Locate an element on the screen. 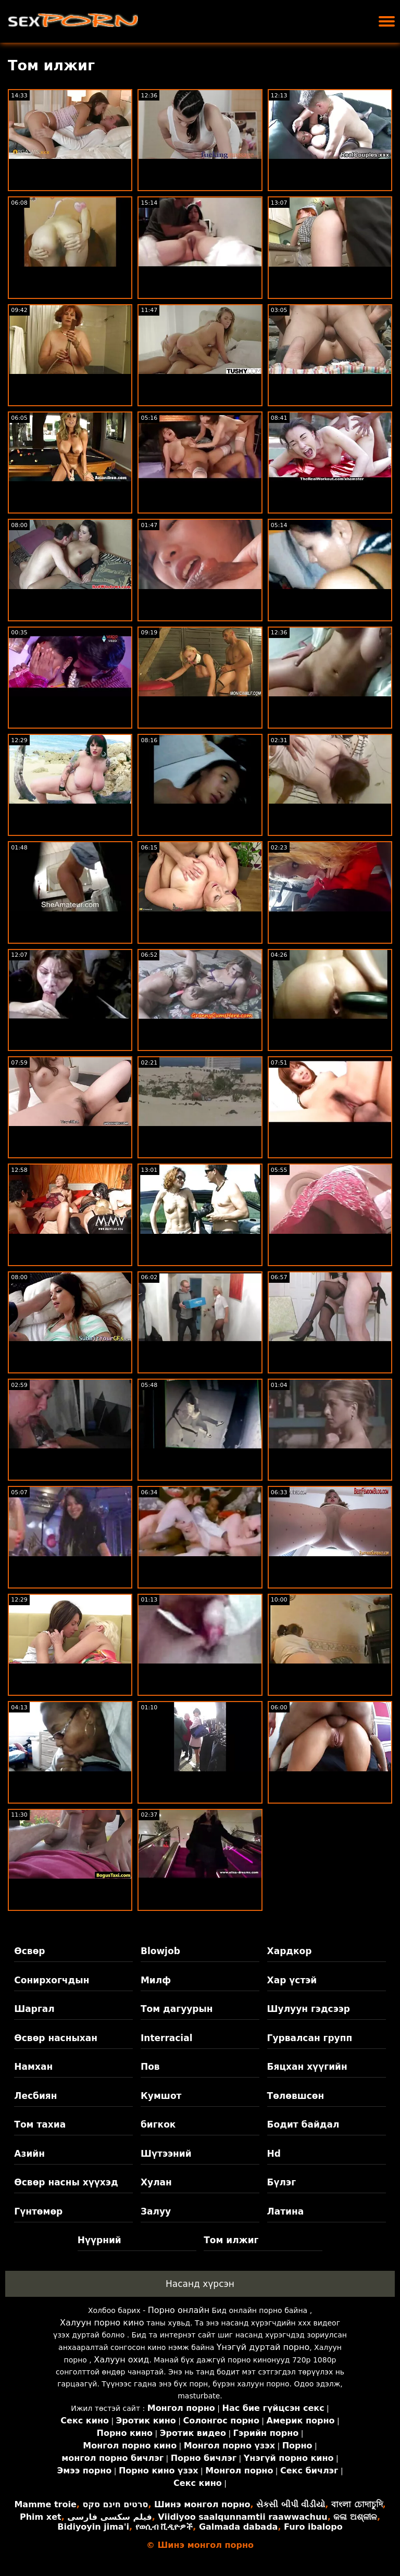  Гүнтөмөр is located at coordinates (38, 2211).